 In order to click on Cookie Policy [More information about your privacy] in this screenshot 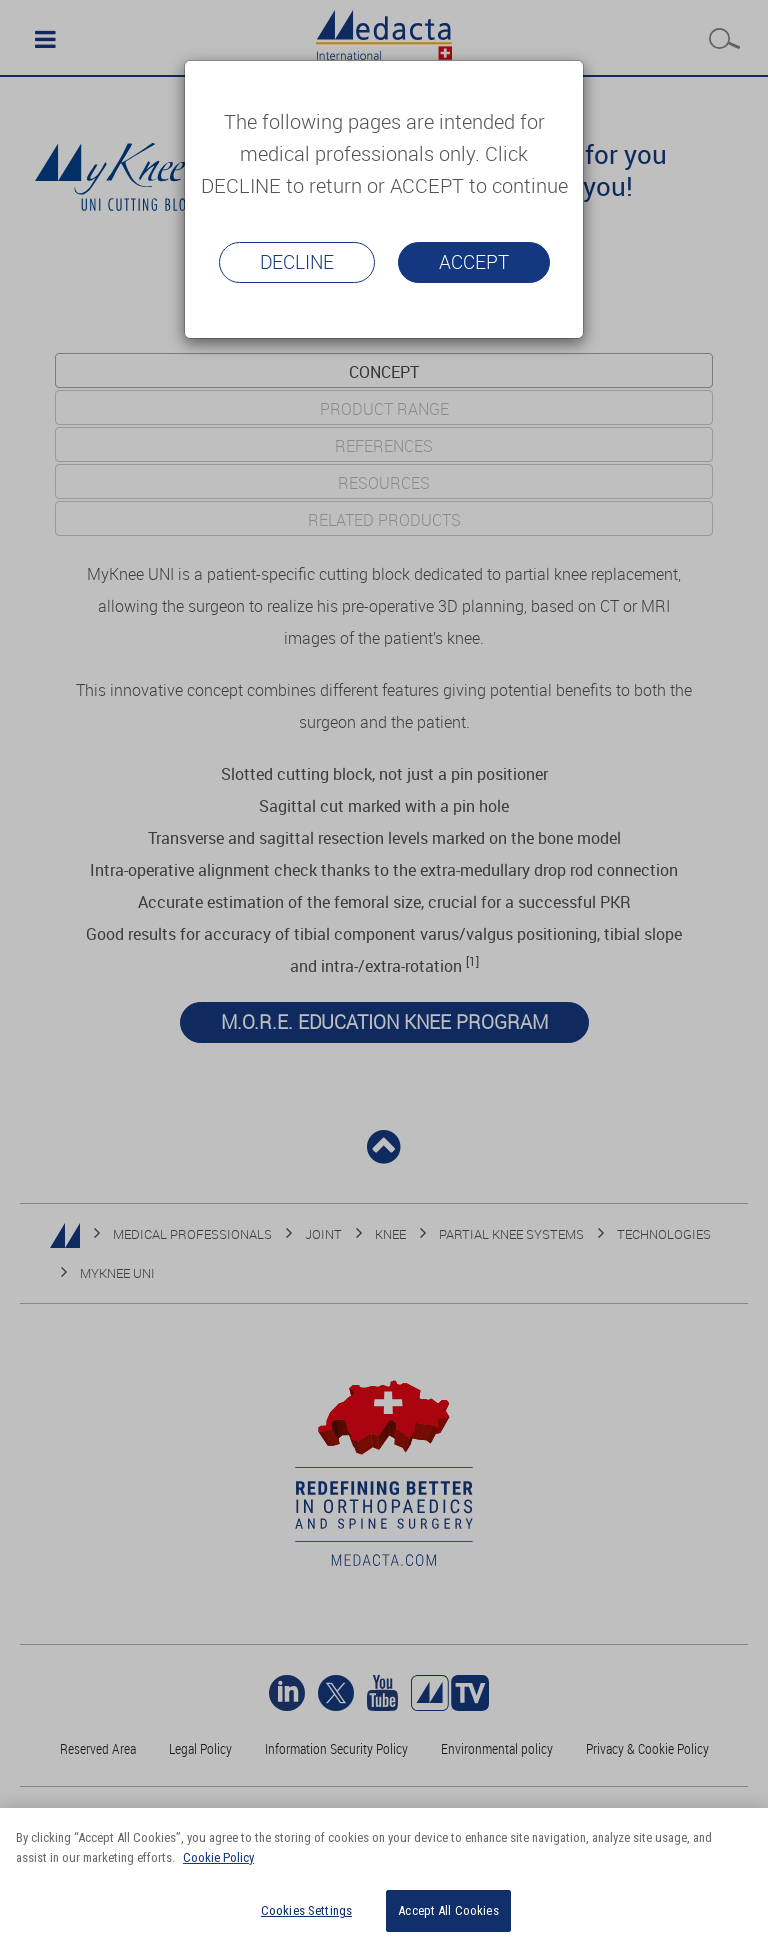, I will do `click(218, 1857)`.